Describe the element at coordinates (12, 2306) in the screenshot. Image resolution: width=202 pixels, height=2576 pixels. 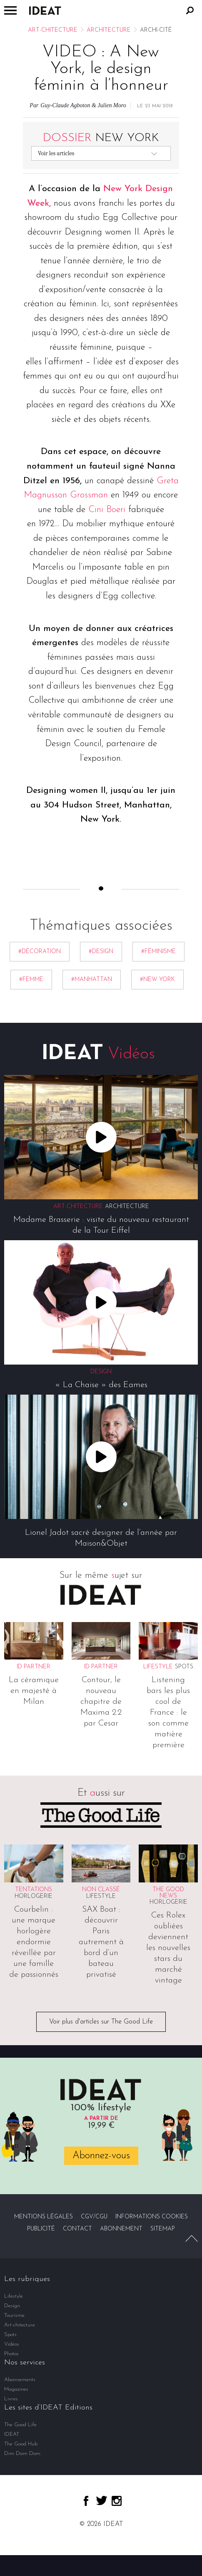
I see `Design` at that location.